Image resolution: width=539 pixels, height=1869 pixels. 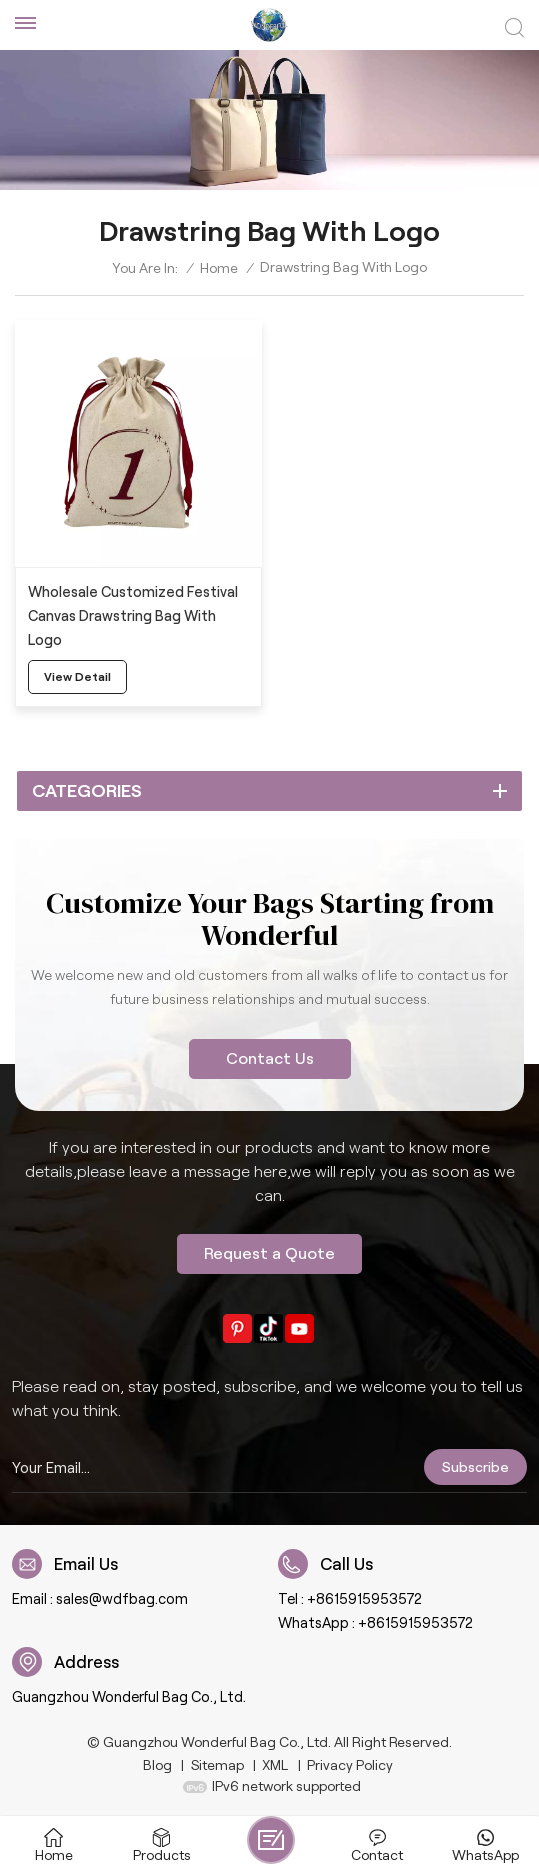 What do you see at coordinates (217, 1765) in the screenshot?
I see `Sitemap` at bounding box center [217, 1765].